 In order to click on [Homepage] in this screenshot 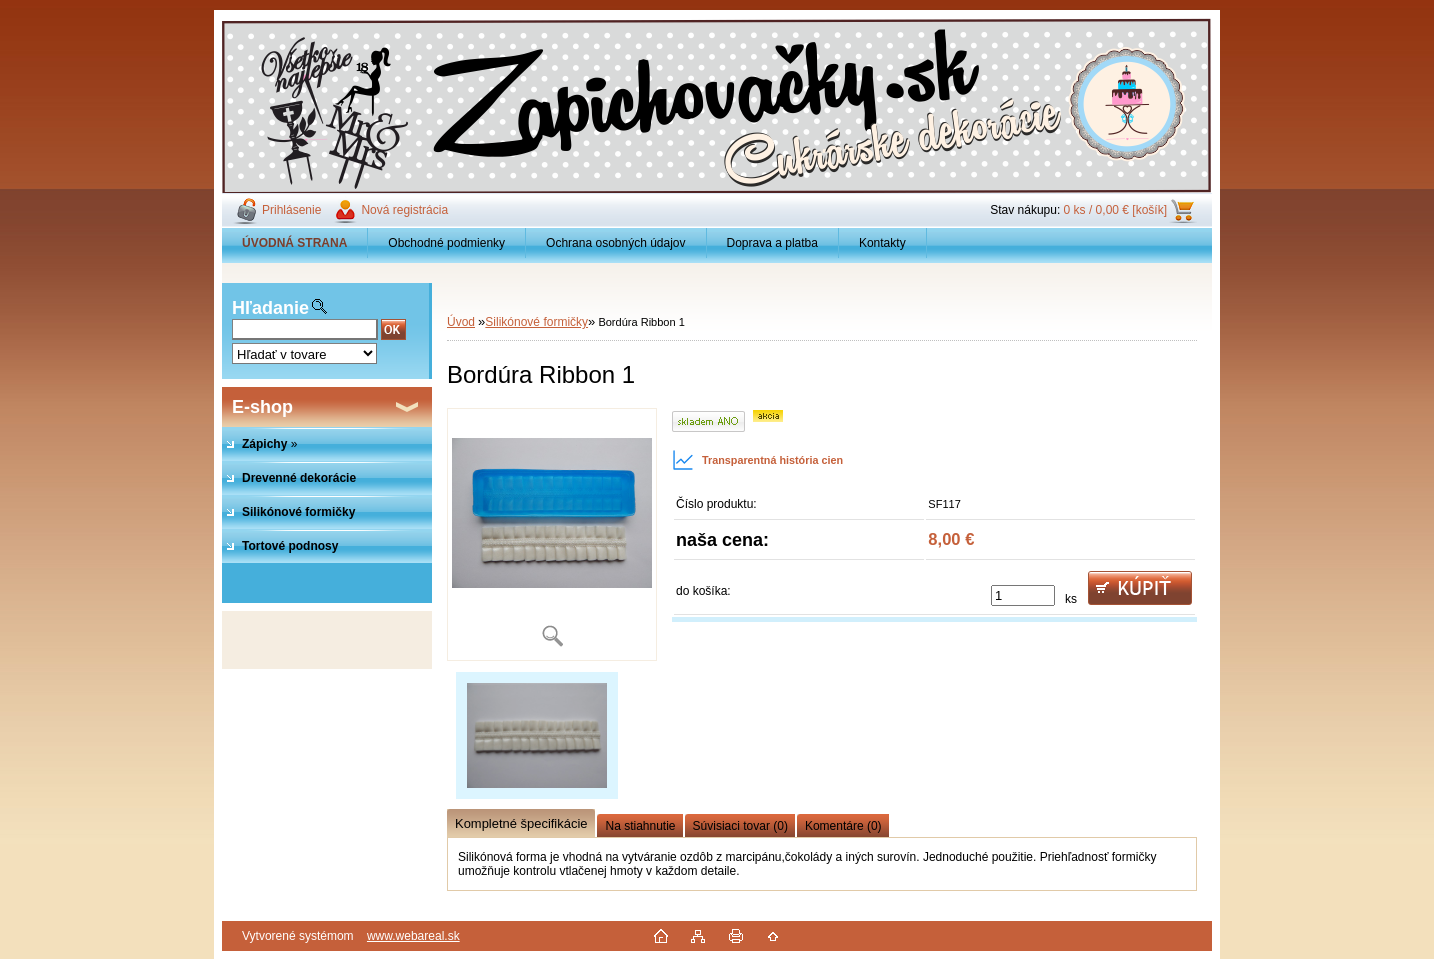, I will do `click(295, 243)`.